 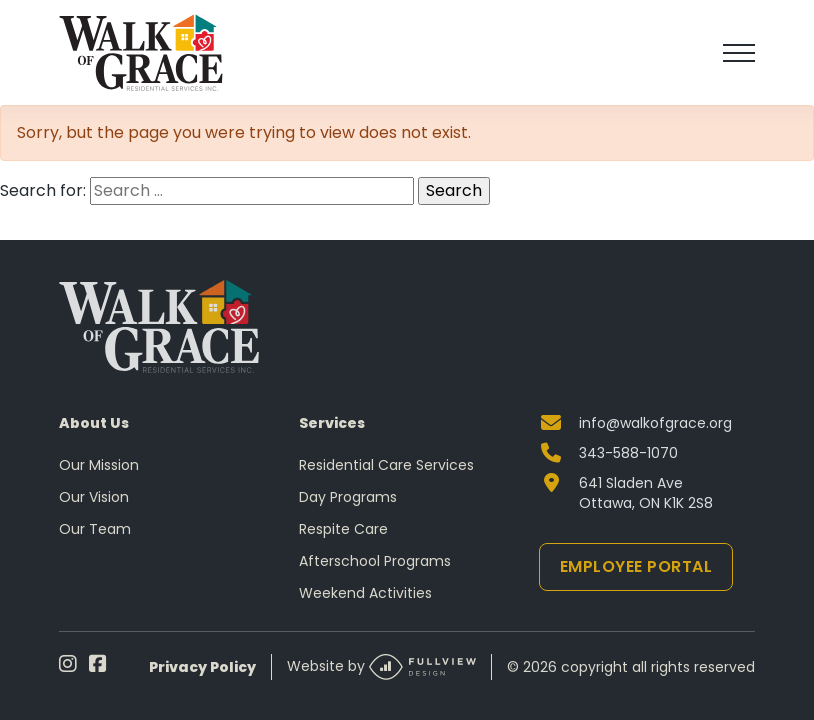 I want to click on [Toggle navigation], so click(x=739, y=53).